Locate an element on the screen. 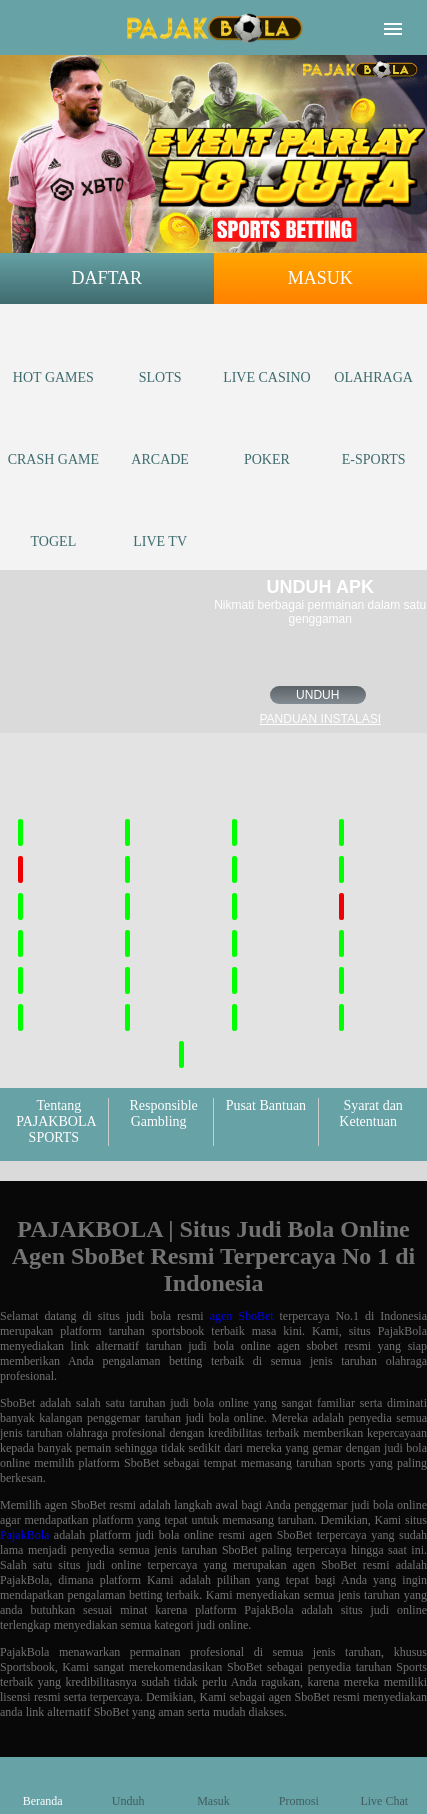  Pusat Bantuan is located at coordinates (266, 1105).